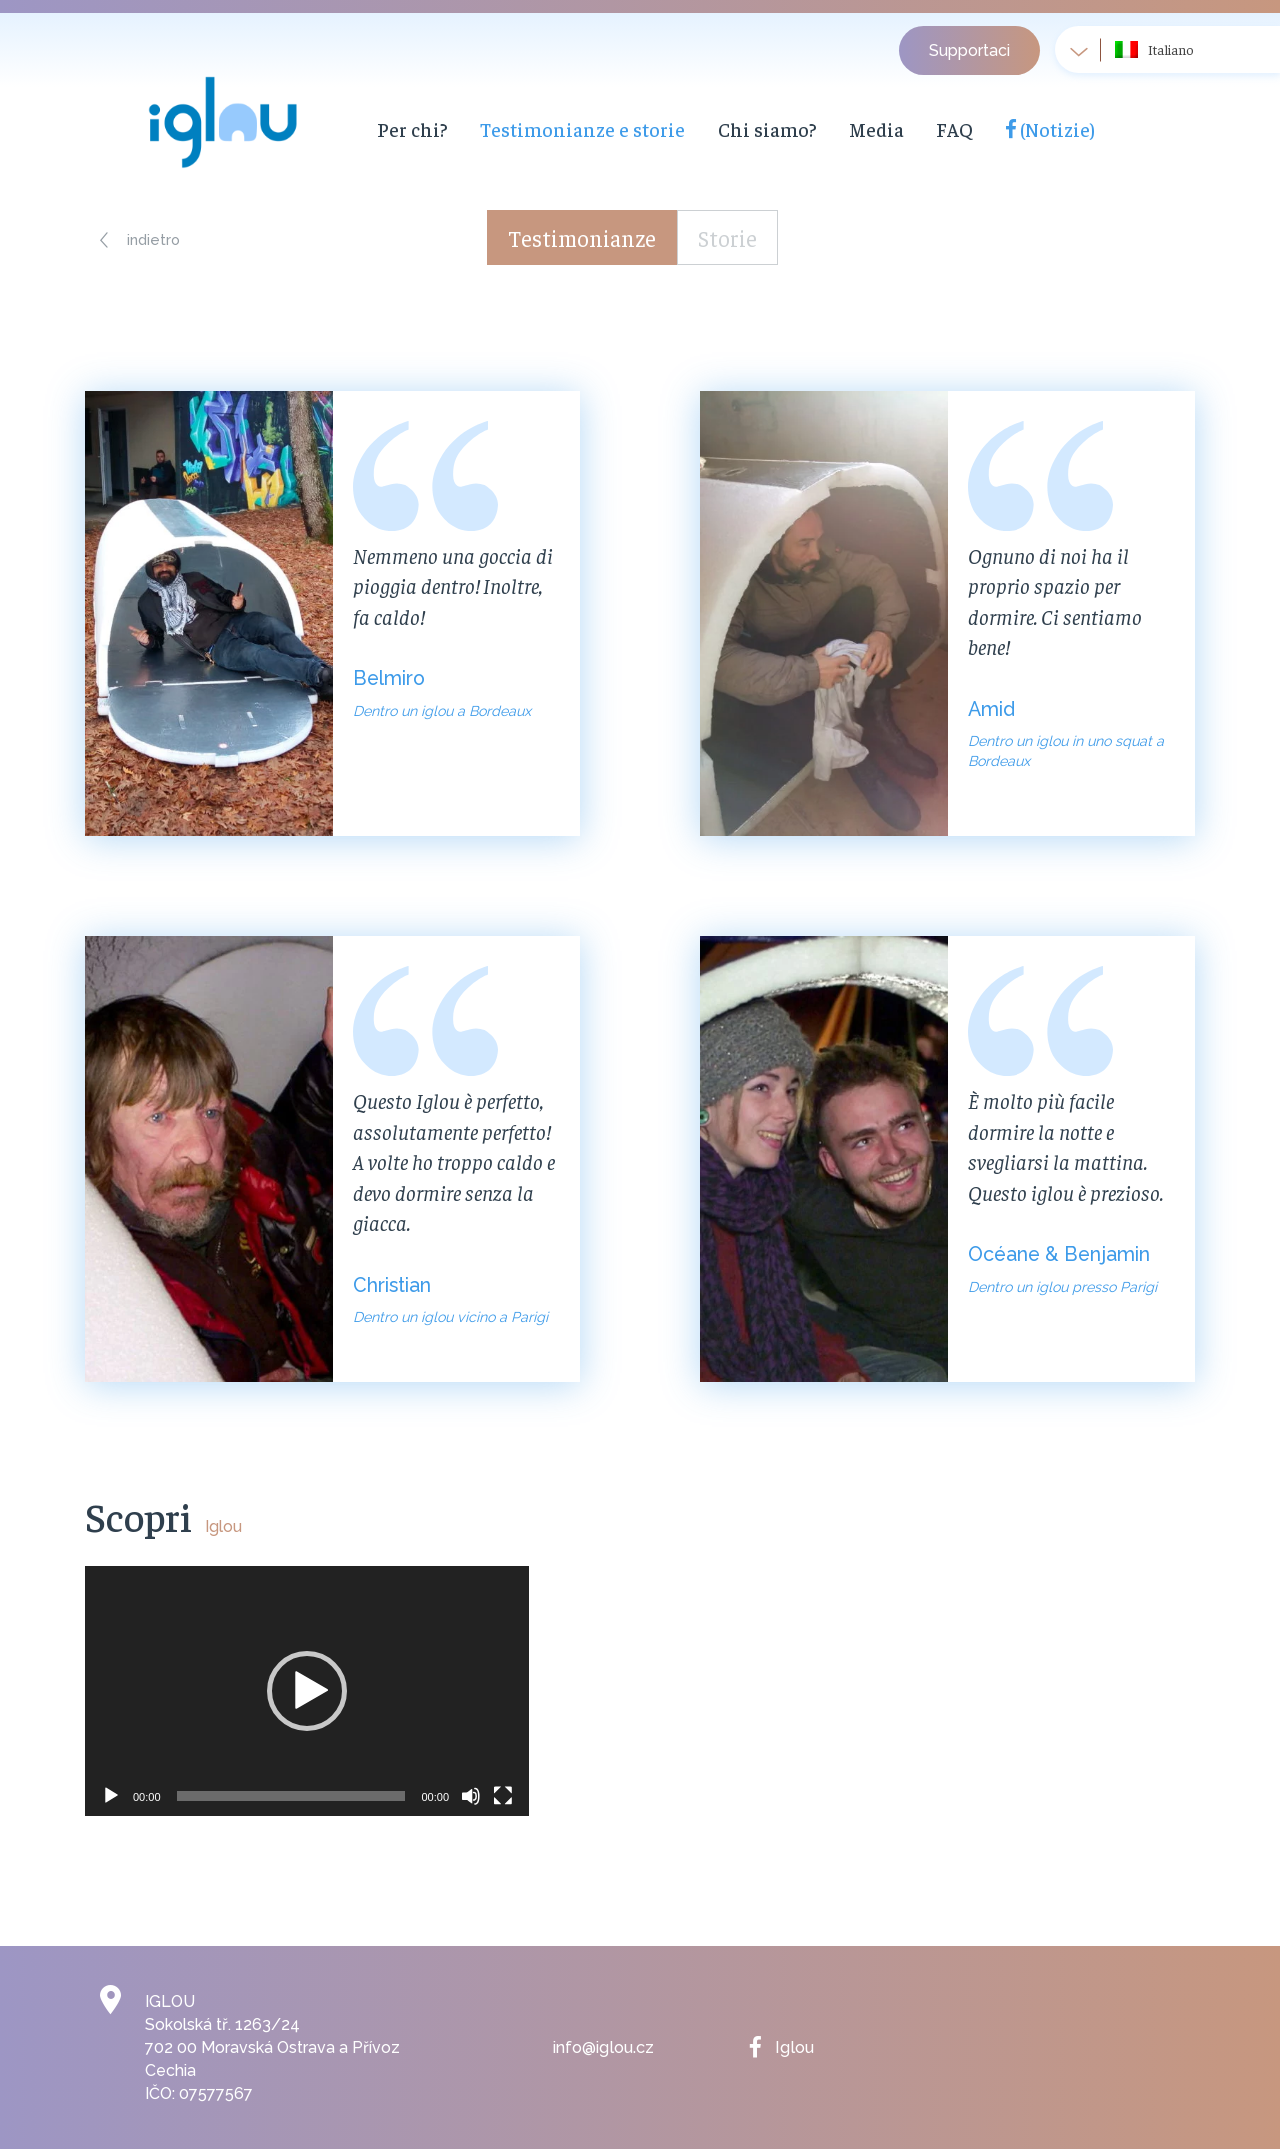 This screenshot has height=2149, width=1280. I want to click on Testimonianze, so click(581, 237).